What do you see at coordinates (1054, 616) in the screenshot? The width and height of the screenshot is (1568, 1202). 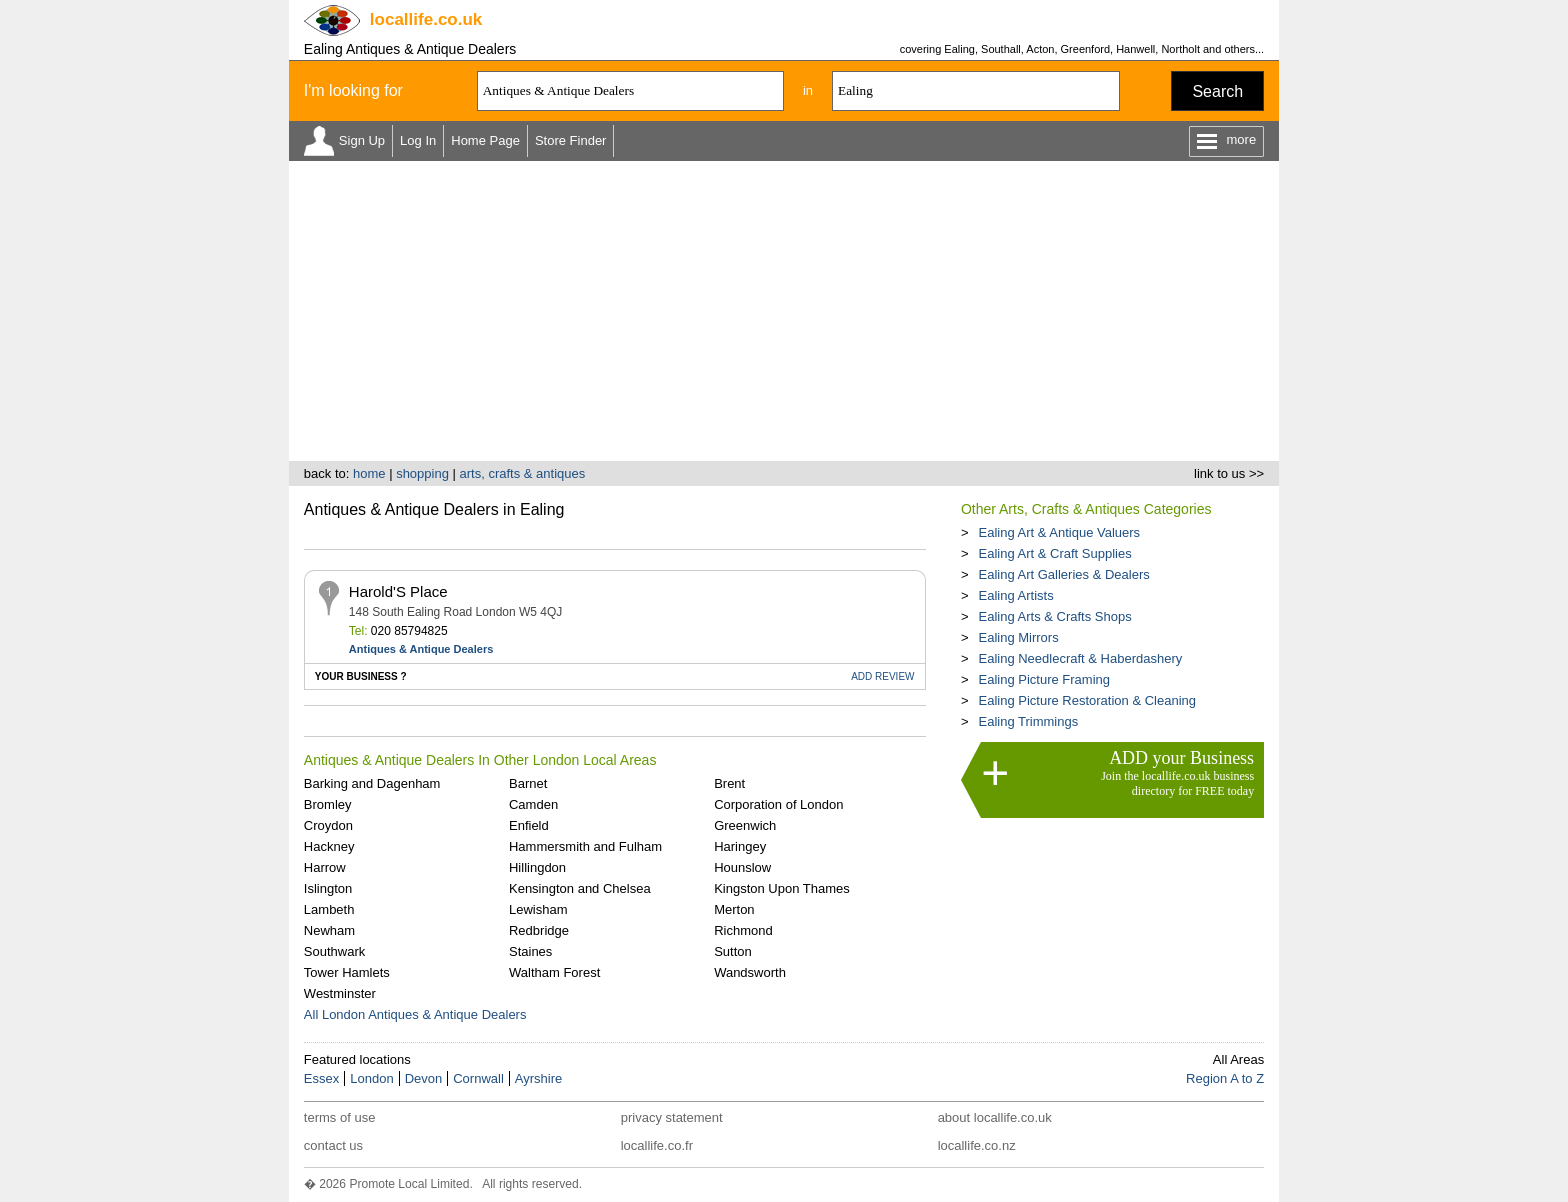 I see `Ealing Arts & Crafts Shops` at bounding box center [1054, 616].